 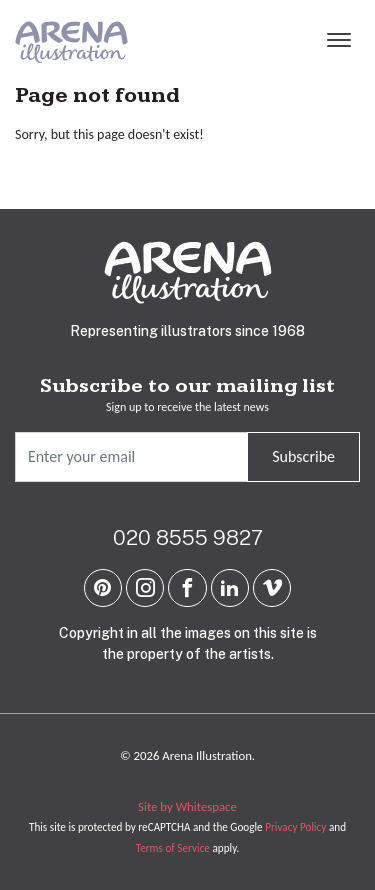 What do you see at coordinates (188, 537) in the screenshot?
I see `020 8555 9827` at bounding box center [188, 537].